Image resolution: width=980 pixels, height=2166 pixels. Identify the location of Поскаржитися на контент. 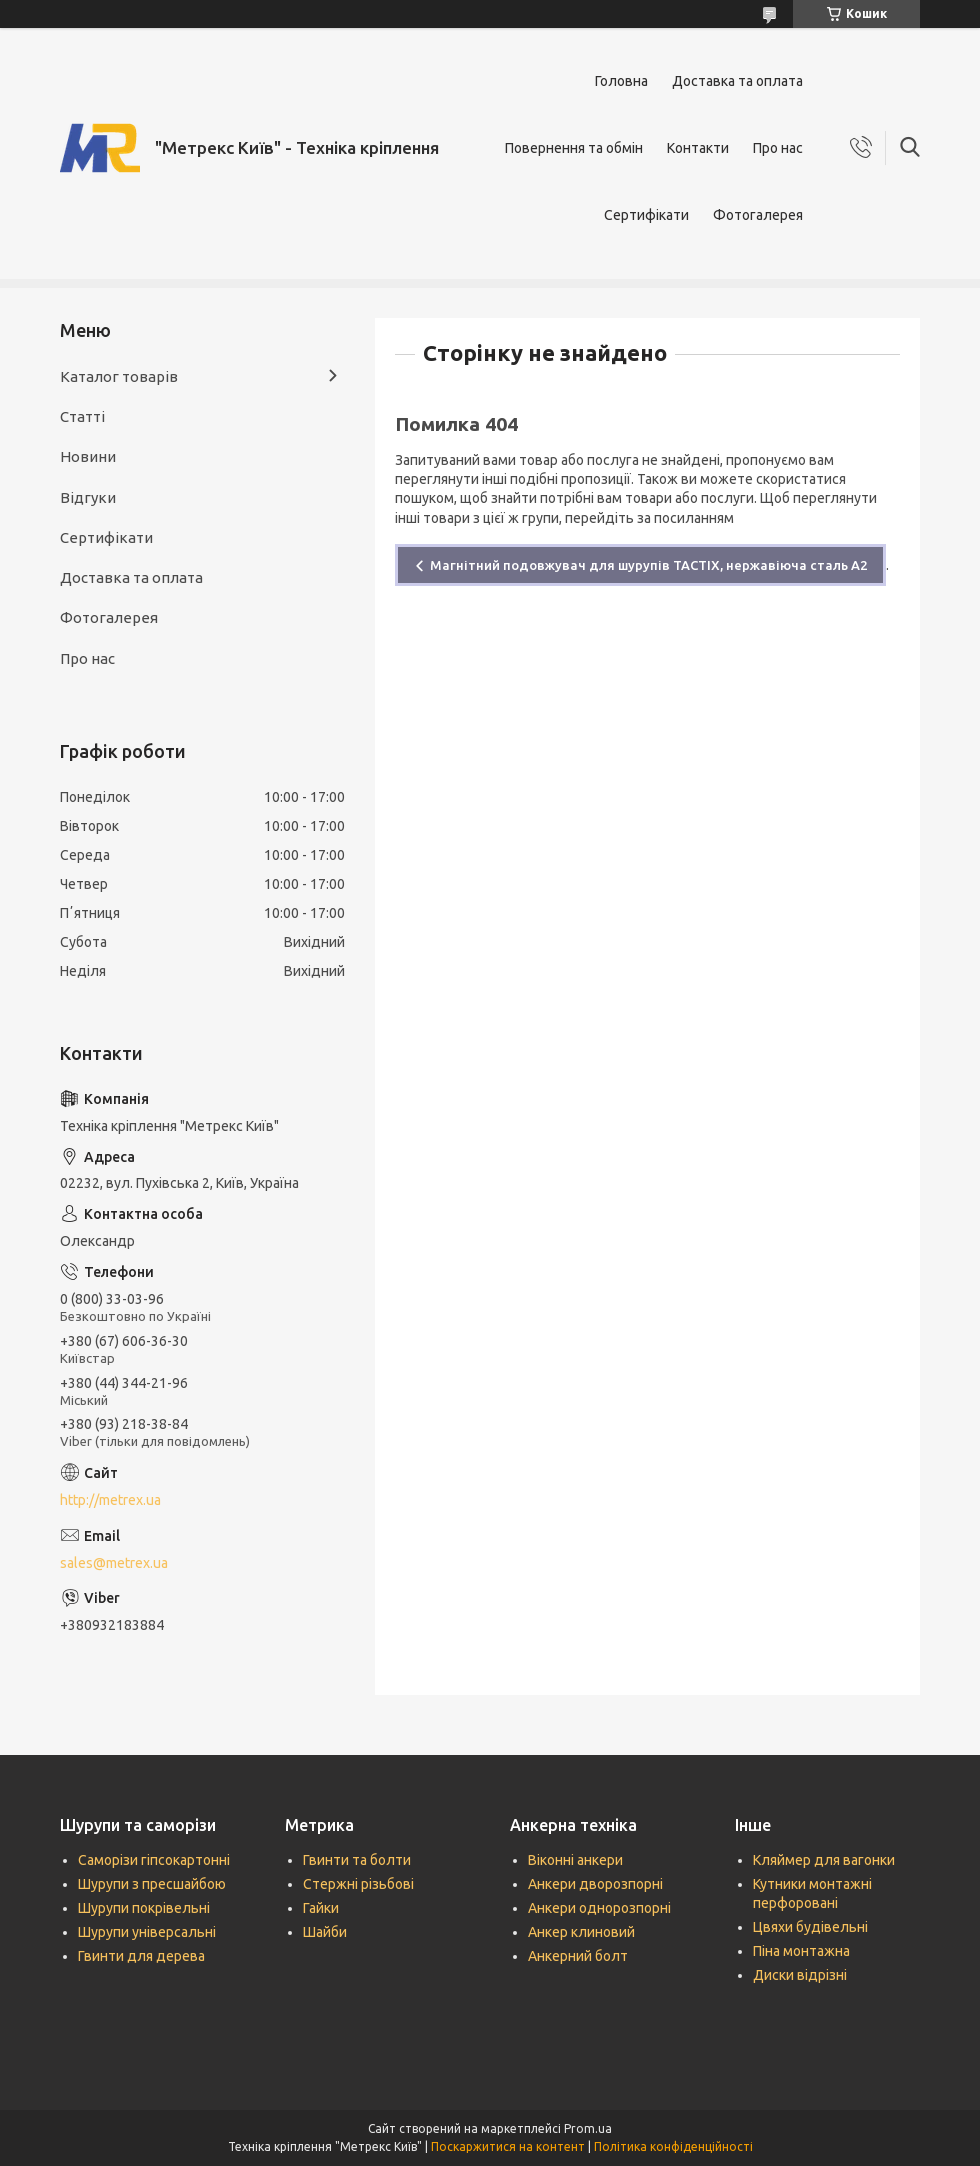
(508, 2146).